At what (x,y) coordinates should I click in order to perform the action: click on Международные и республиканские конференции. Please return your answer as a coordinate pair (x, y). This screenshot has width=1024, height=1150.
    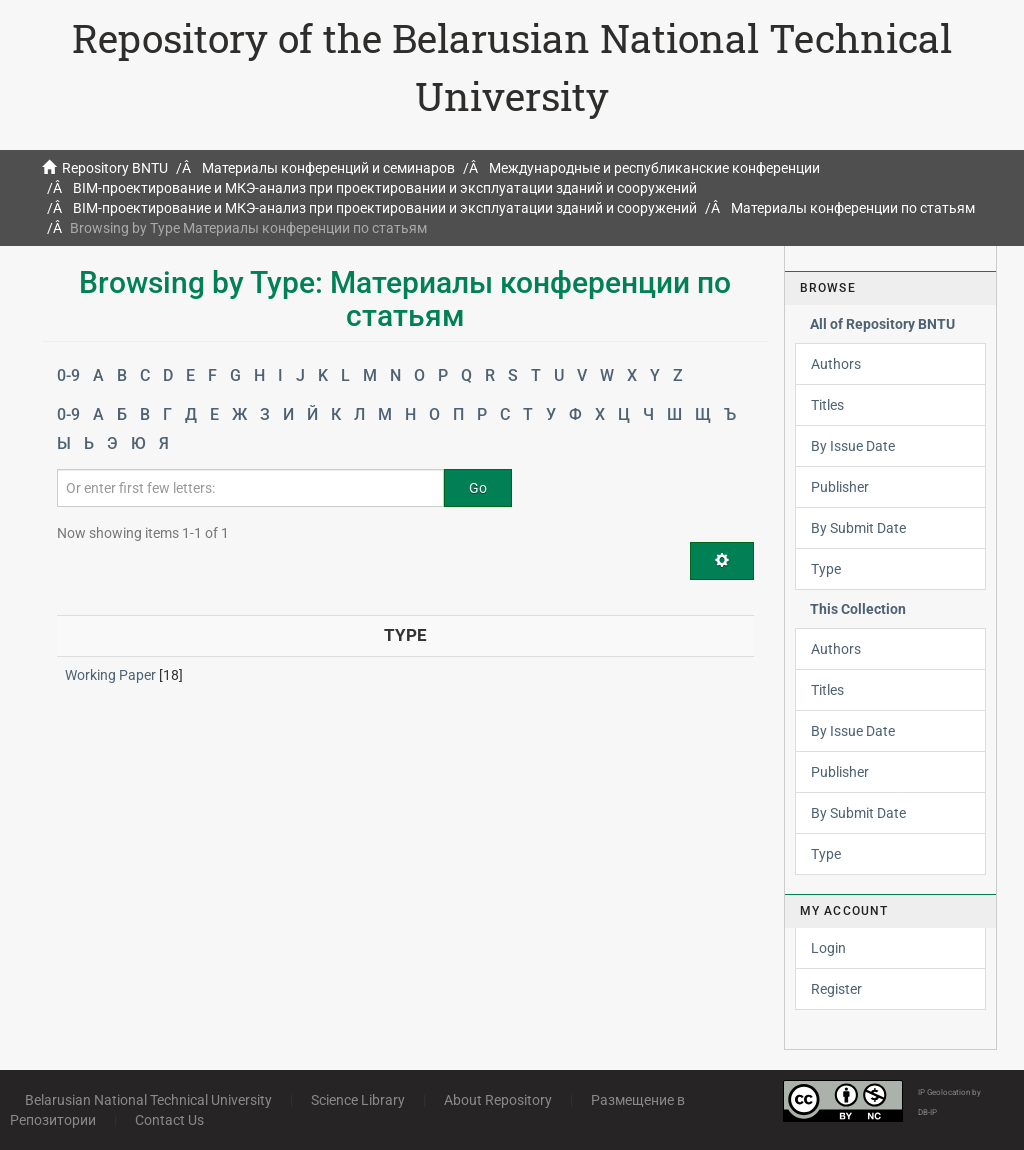
    Looking at the image, I should click on (654, 168).